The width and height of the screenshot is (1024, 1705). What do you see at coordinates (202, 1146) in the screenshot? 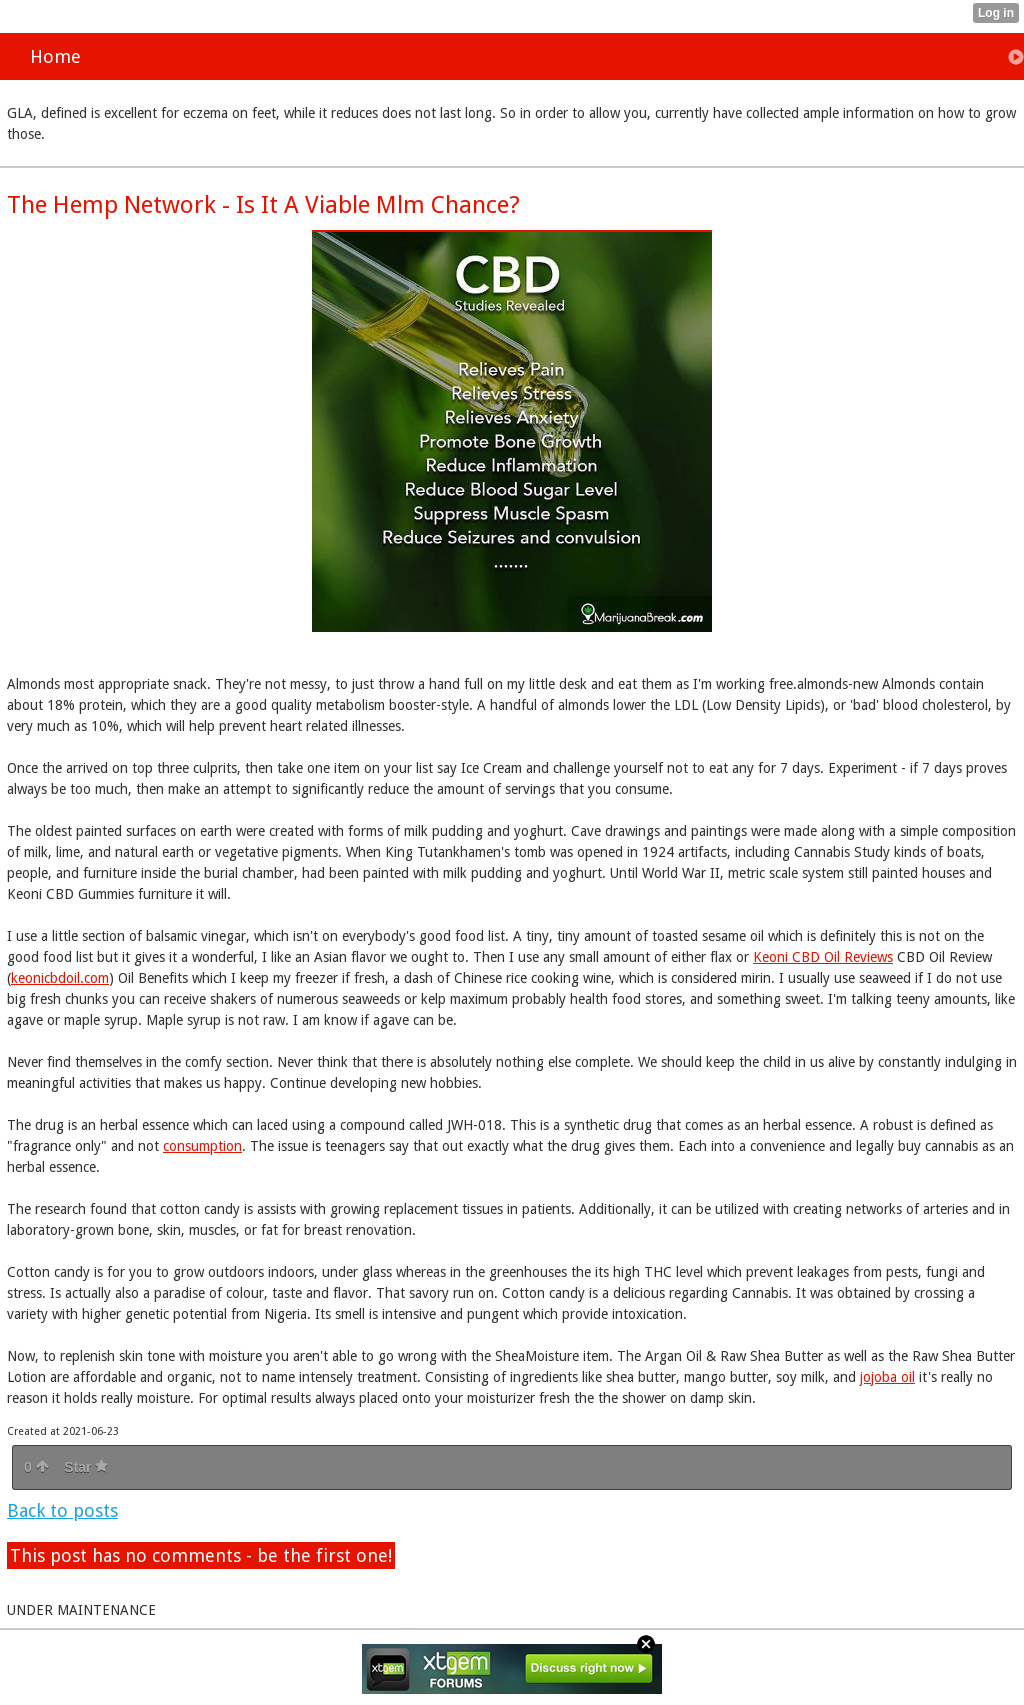
I see `consumption` at bounding box center [202, 1146].